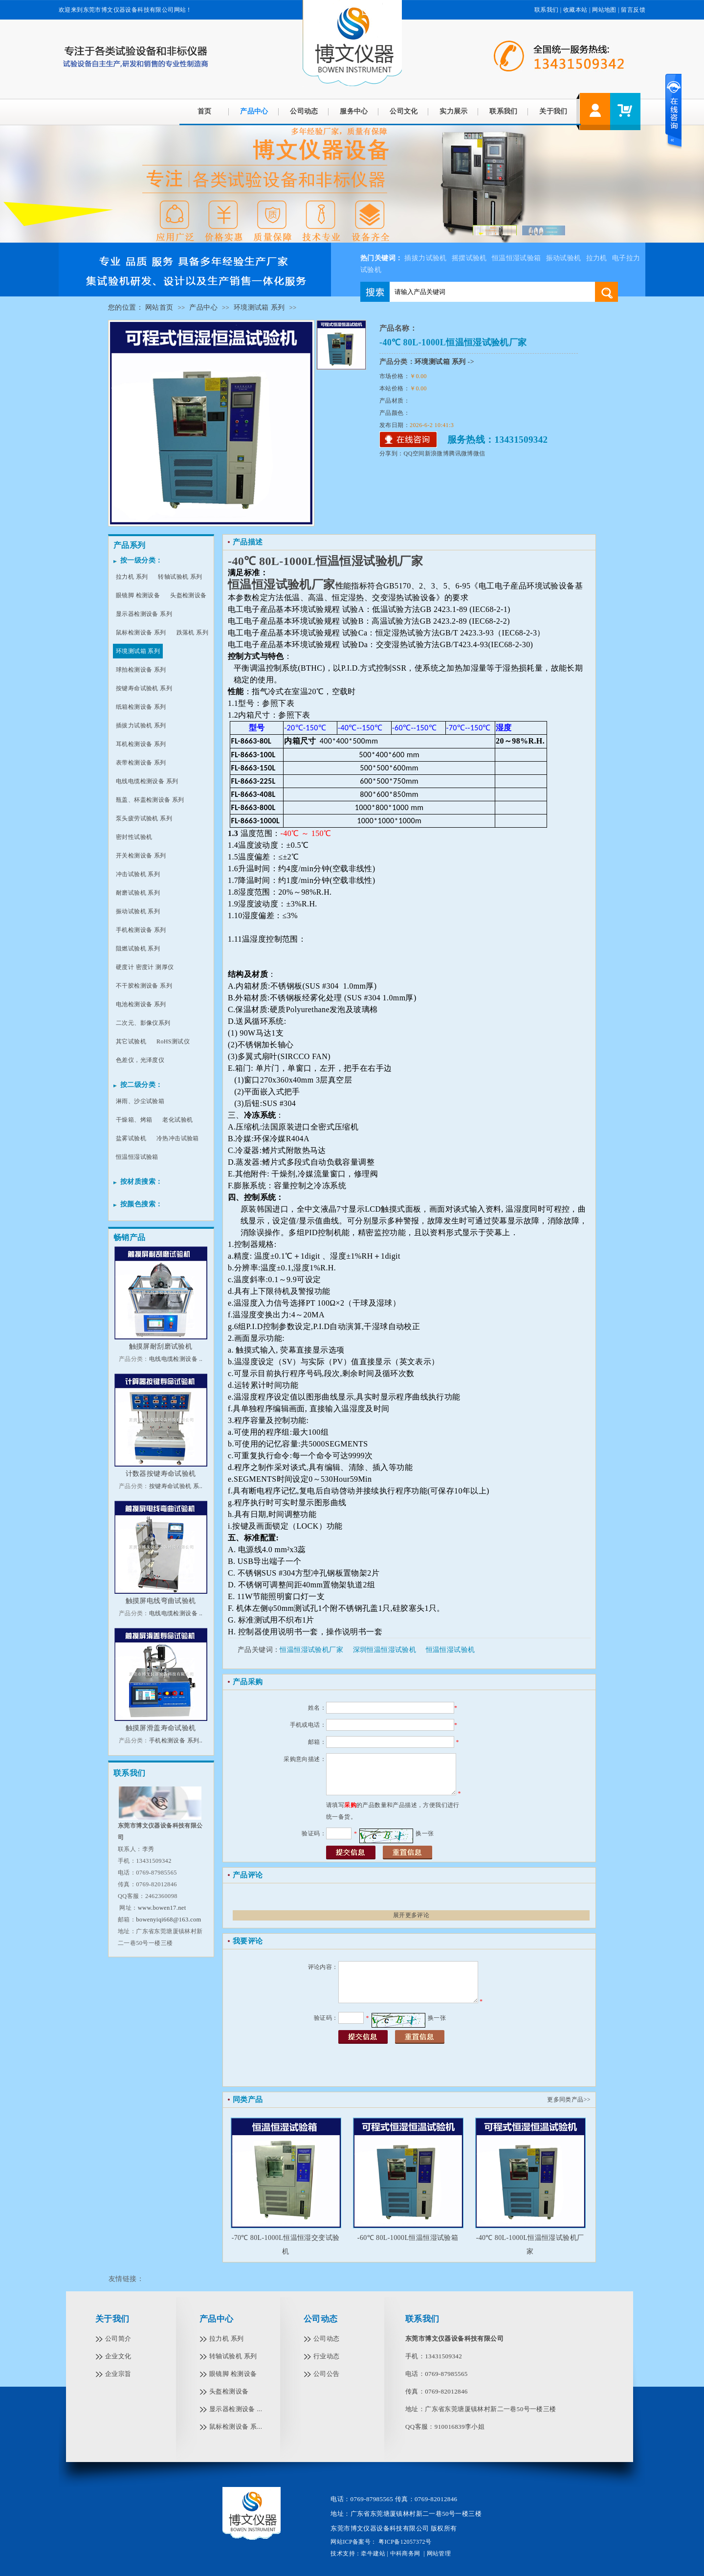 Image resolution: width=704 pixels, height=2576 pixels. I want to click on 干燥箱、烤箱, so click(134, 1119).